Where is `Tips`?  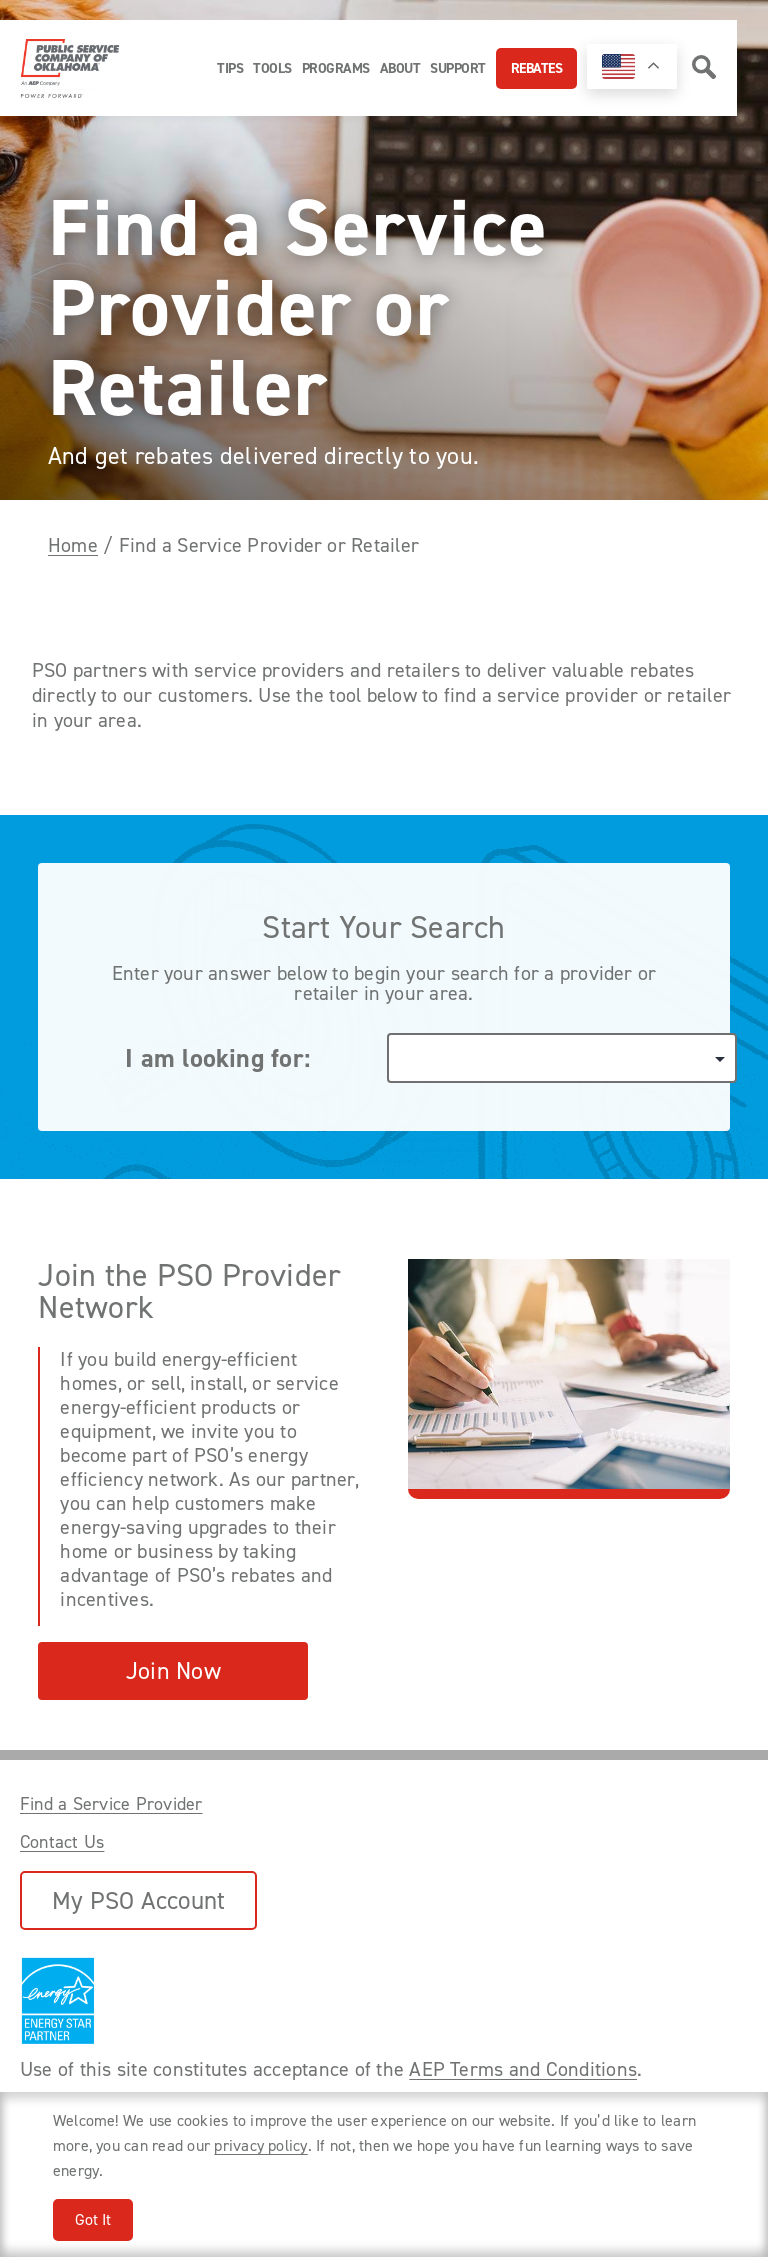 Tips is located at coordinates (230, 68).